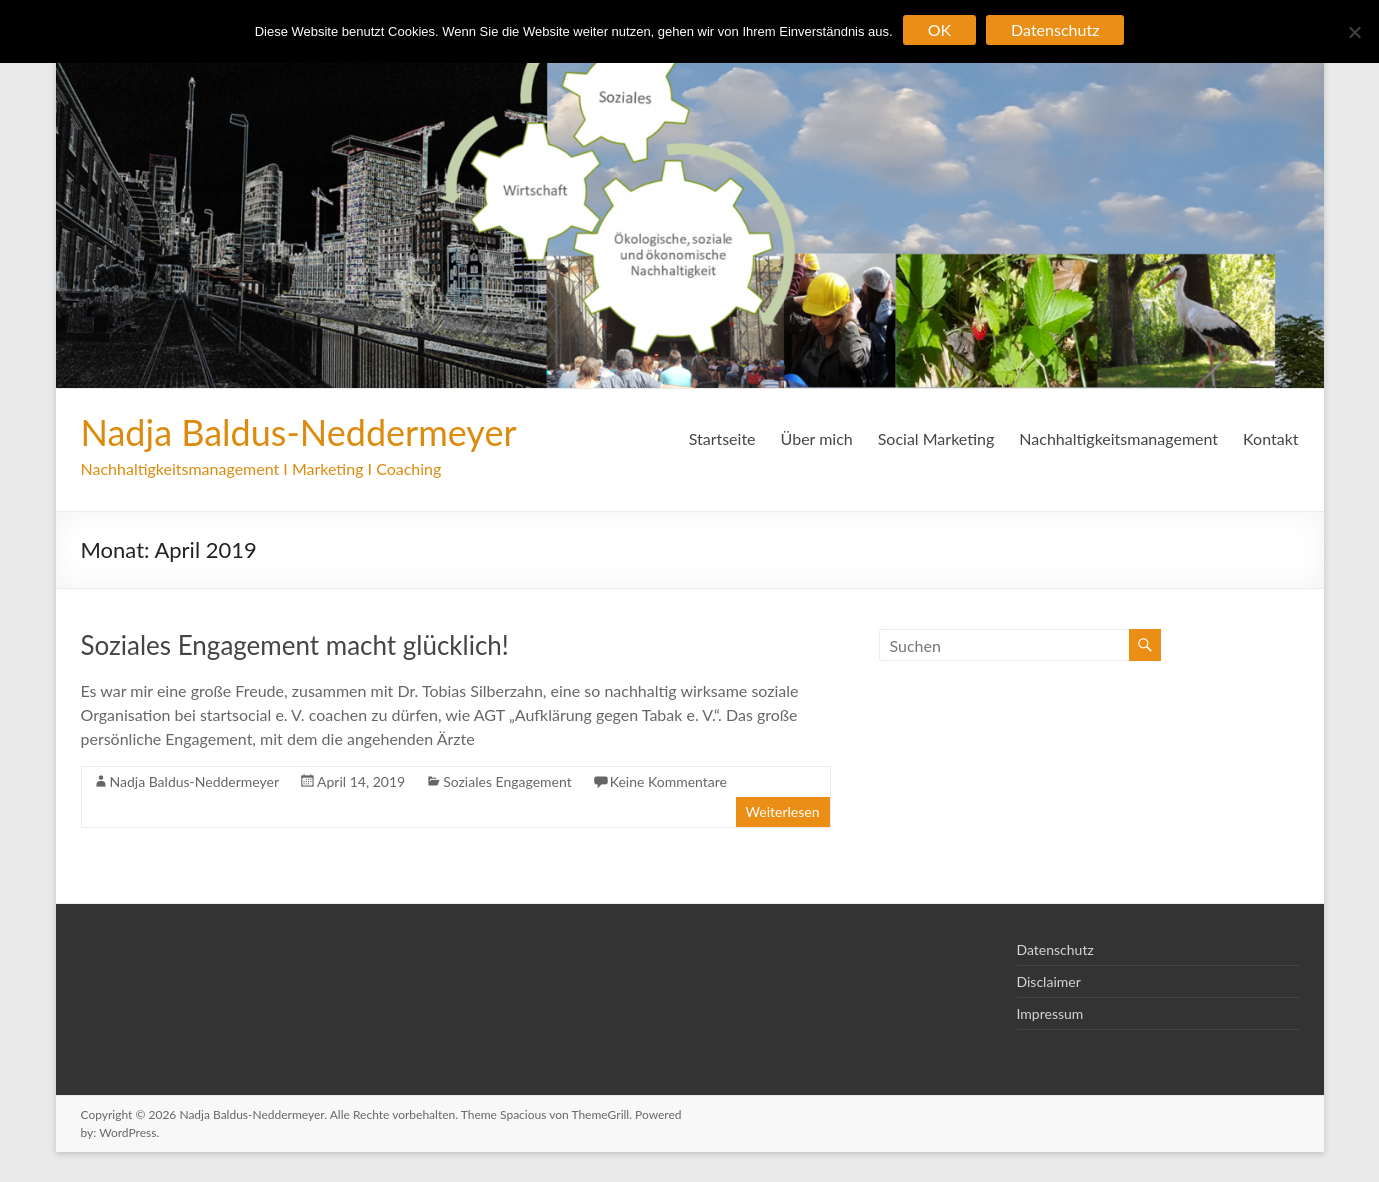  What do you see at coordinates (783, 811) in the screenshot?
I see `Weiterlesen` at bounding box center [783, 811].